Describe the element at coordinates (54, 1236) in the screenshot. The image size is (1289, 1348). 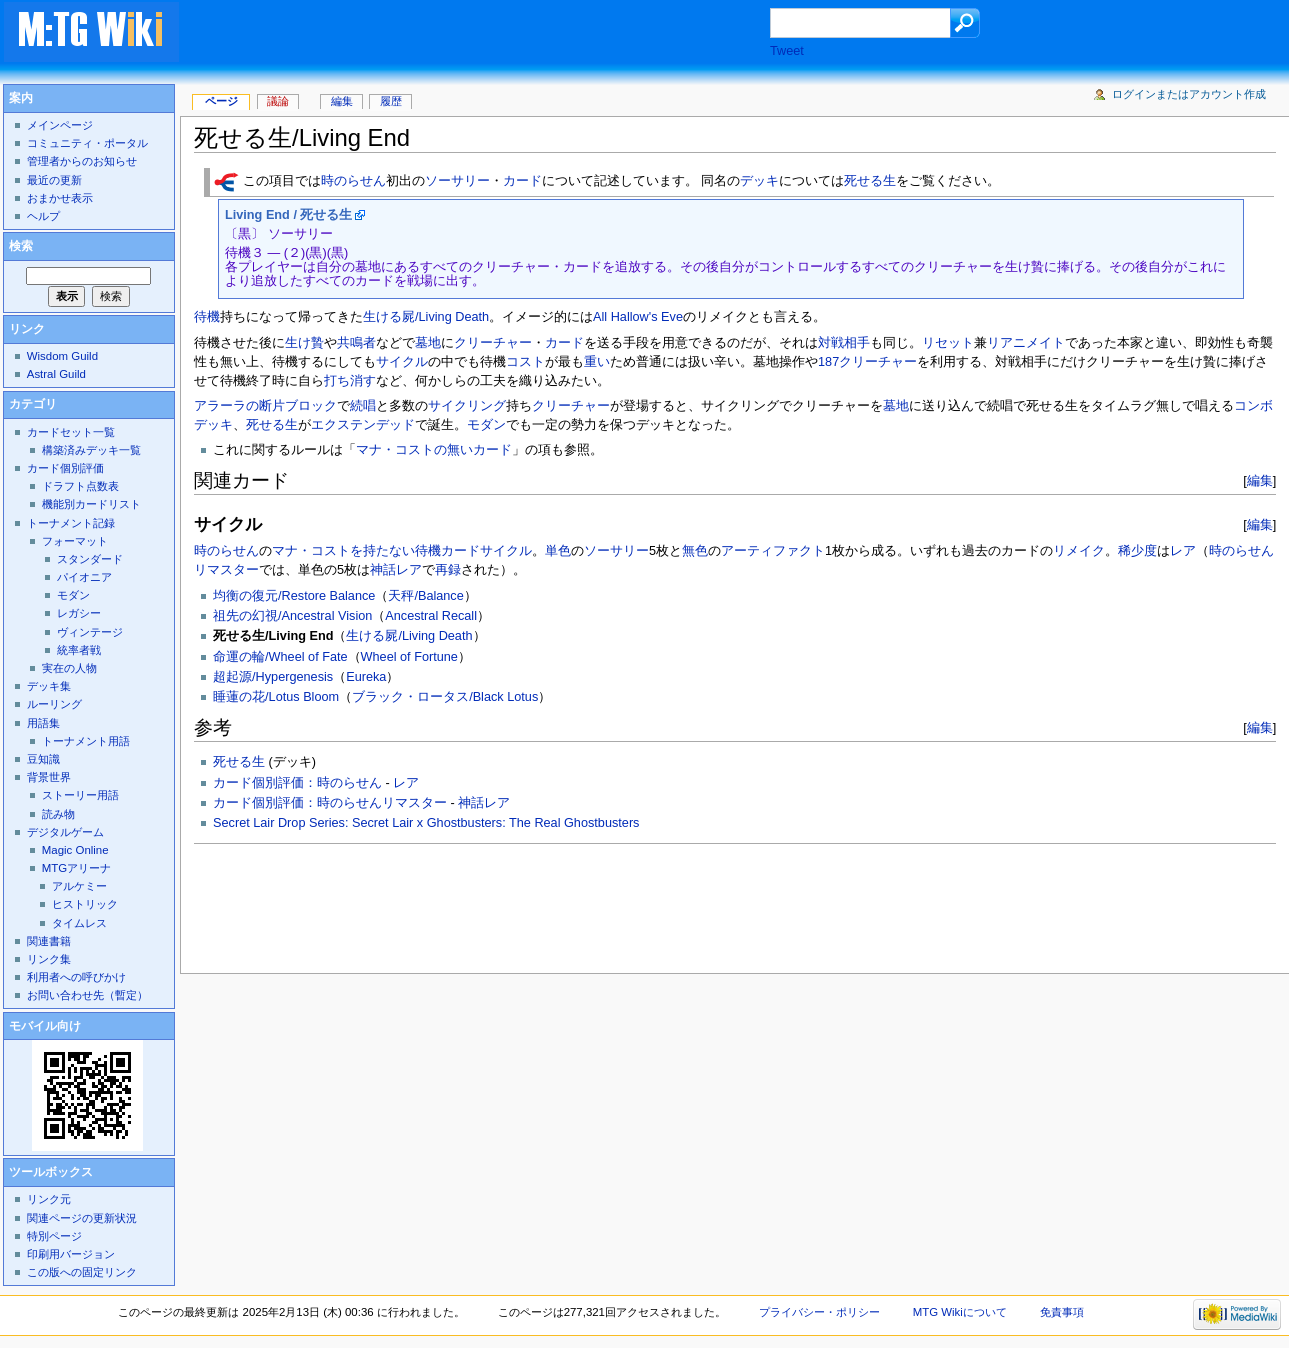
I see `特別ページ` at that location.